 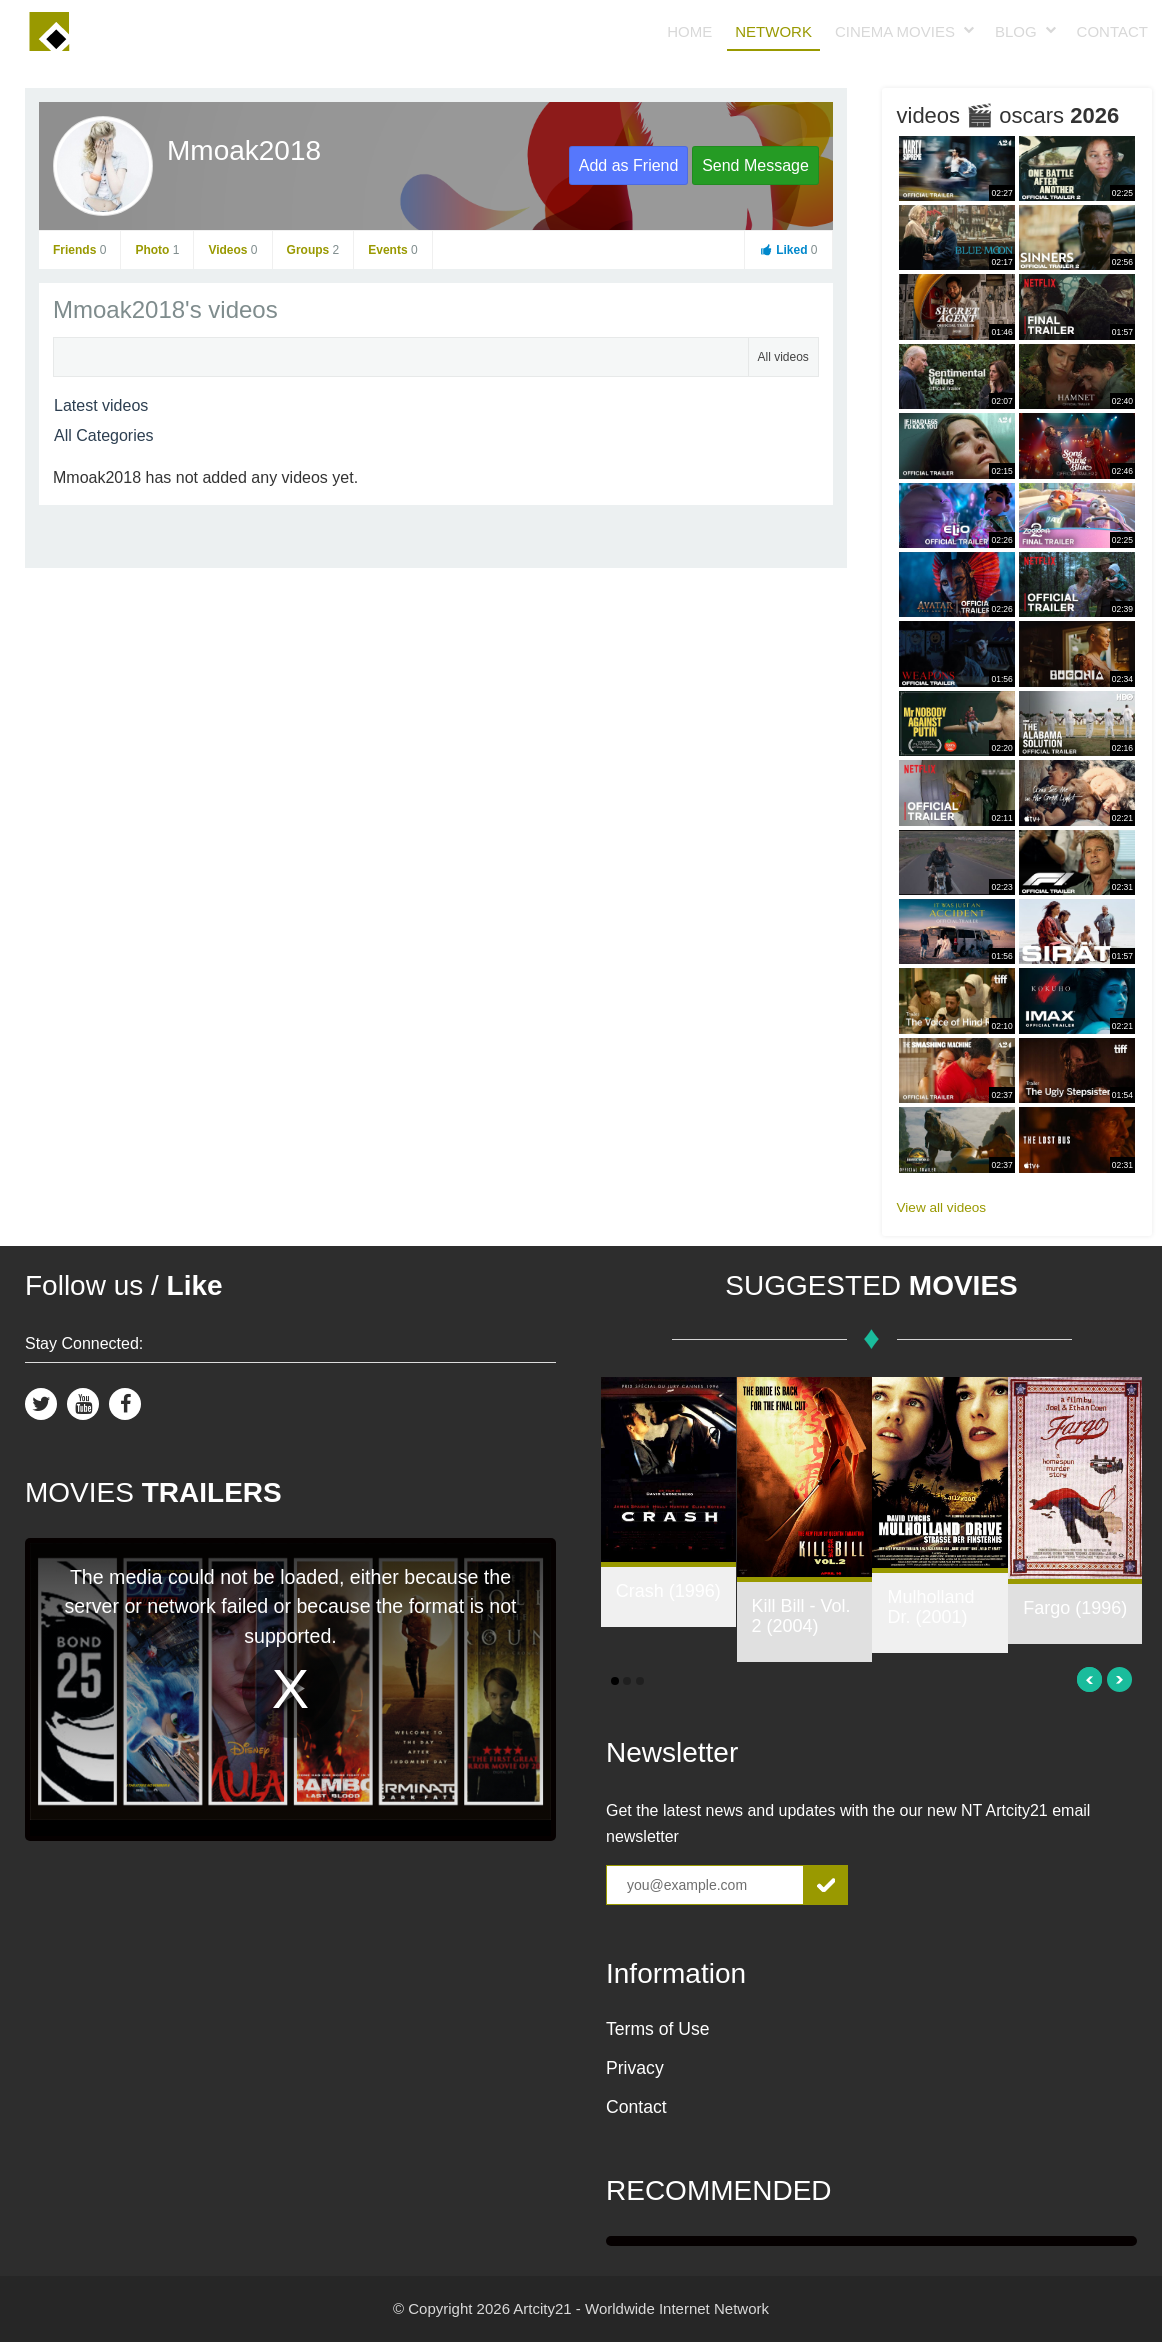 I want to click on Add as Friend, so click(x=629, y=165).